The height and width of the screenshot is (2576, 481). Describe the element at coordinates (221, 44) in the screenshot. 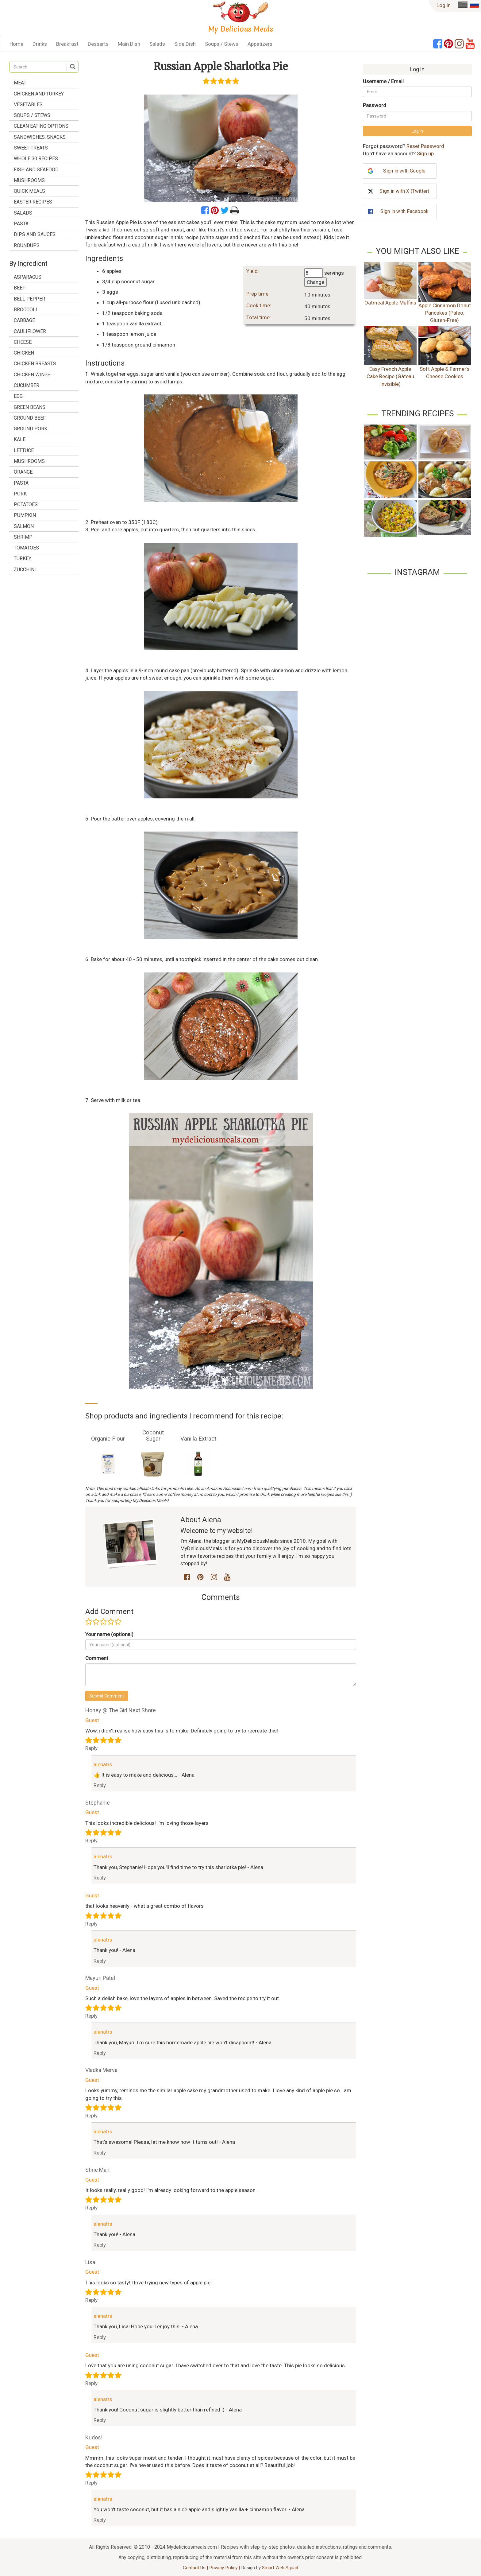

I see `Soups / Stews` at that location.